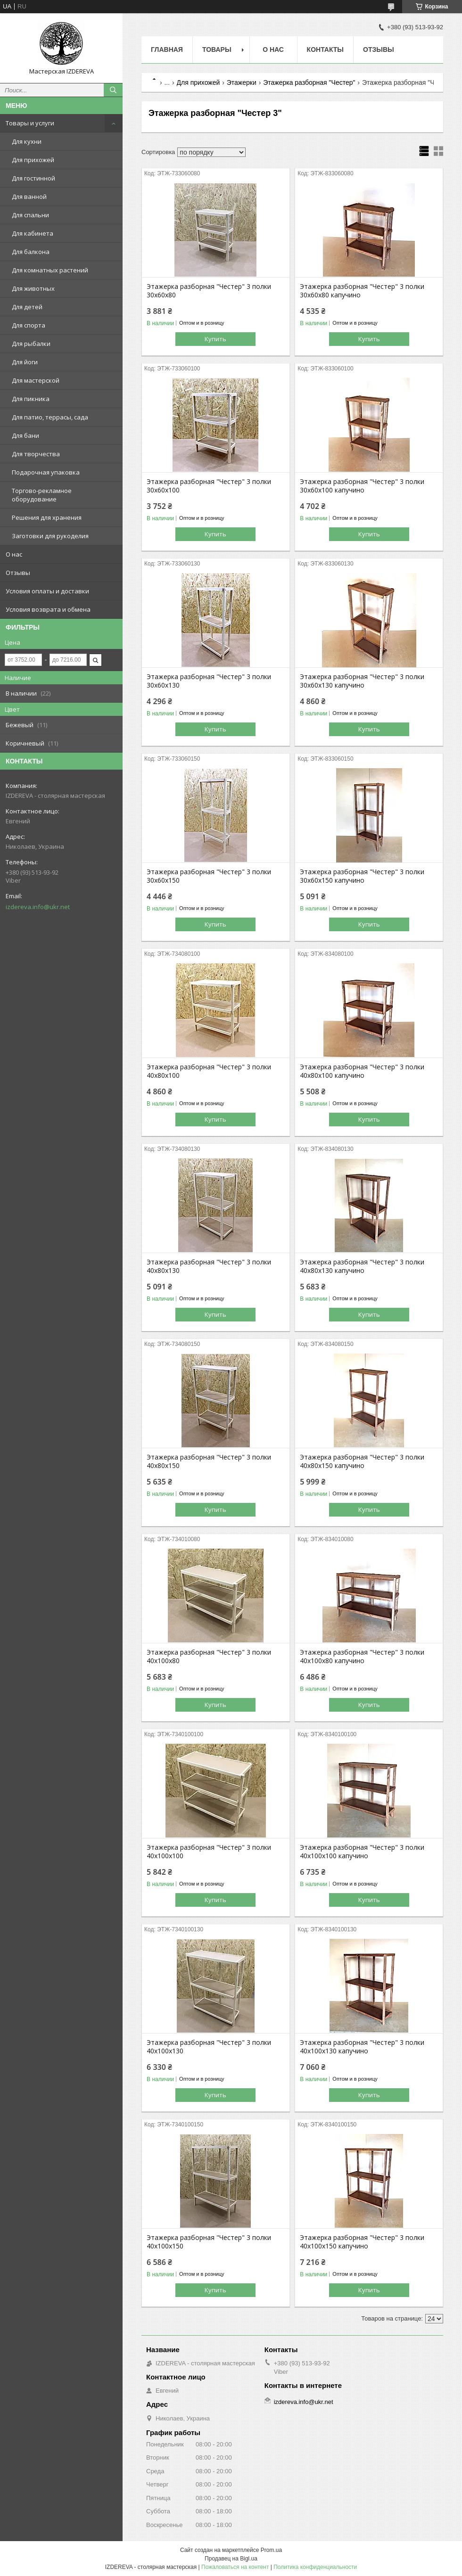 The width and height of the screenshot is (462, 2576). I want to click on Для рыбалки, so click(31, 343).